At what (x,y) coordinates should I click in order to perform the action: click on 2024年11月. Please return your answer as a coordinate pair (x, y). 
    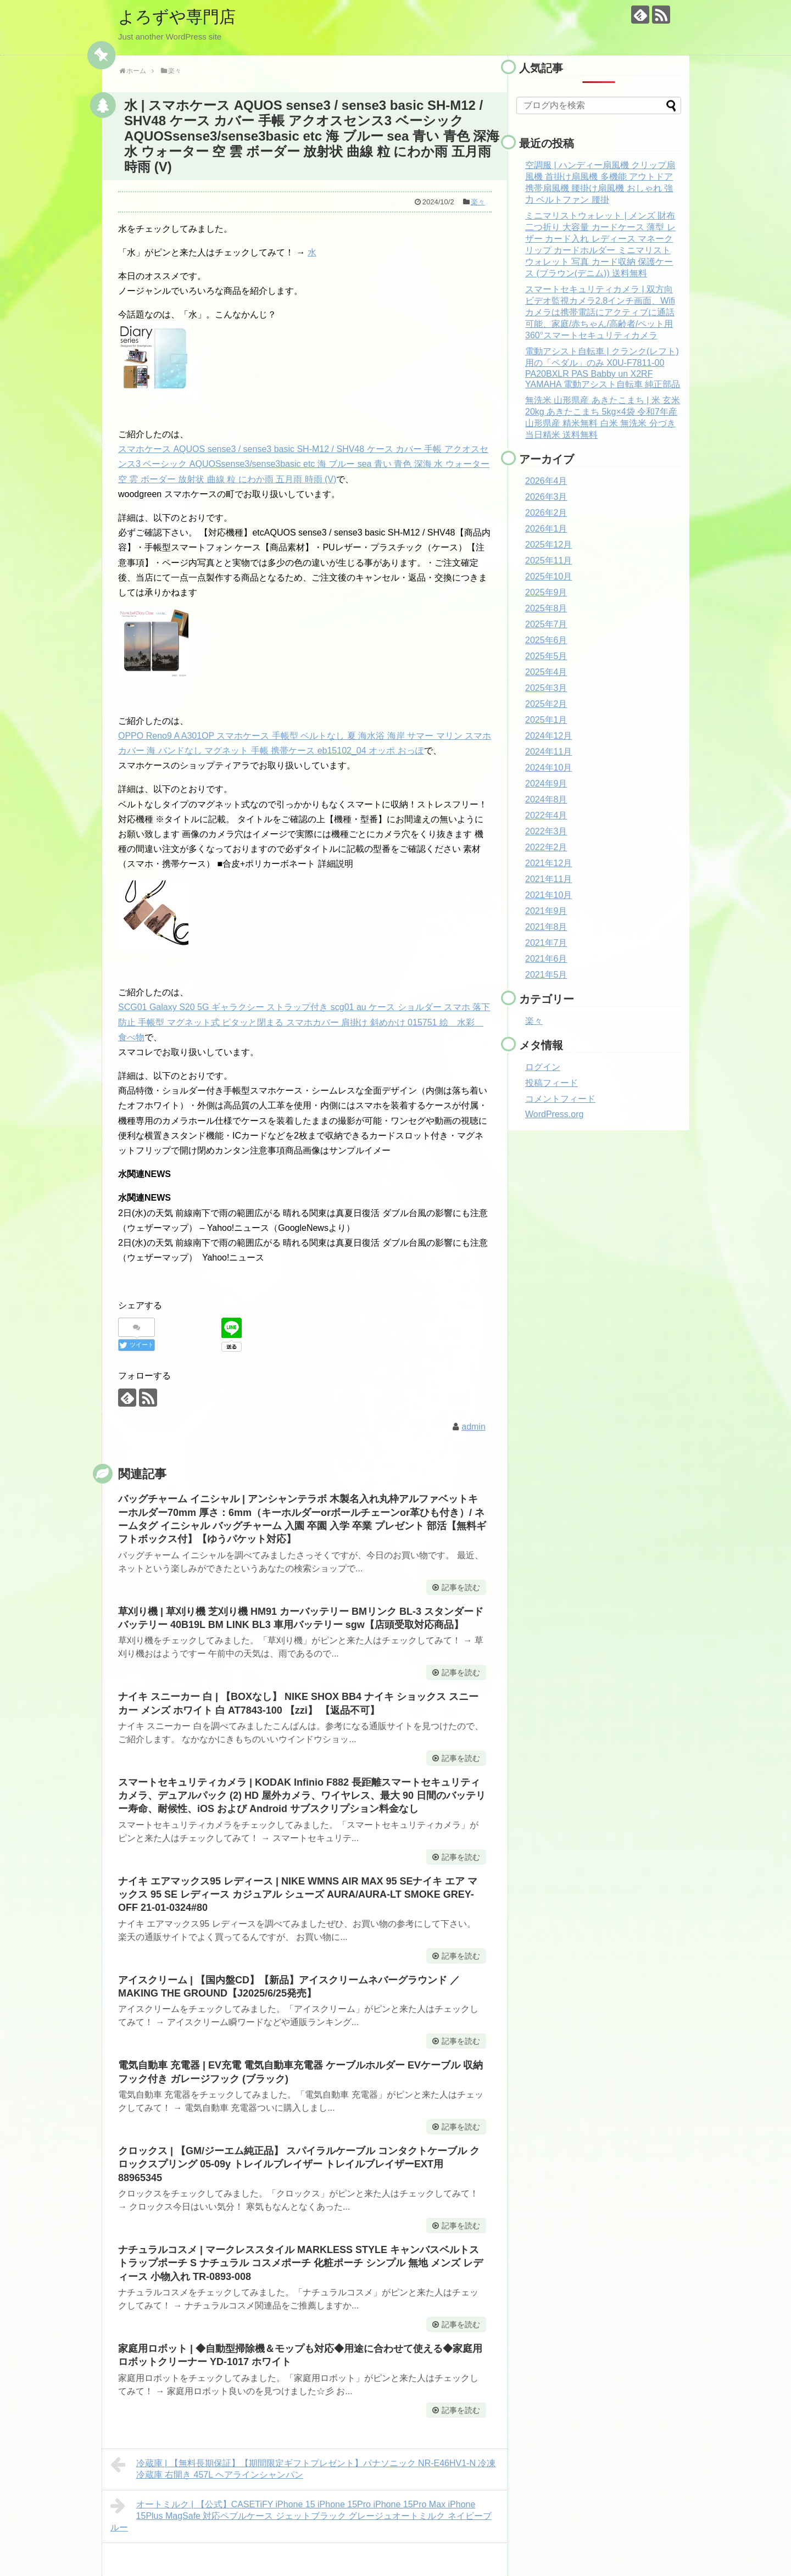
    Looking at the image, I should click on (548, 751).